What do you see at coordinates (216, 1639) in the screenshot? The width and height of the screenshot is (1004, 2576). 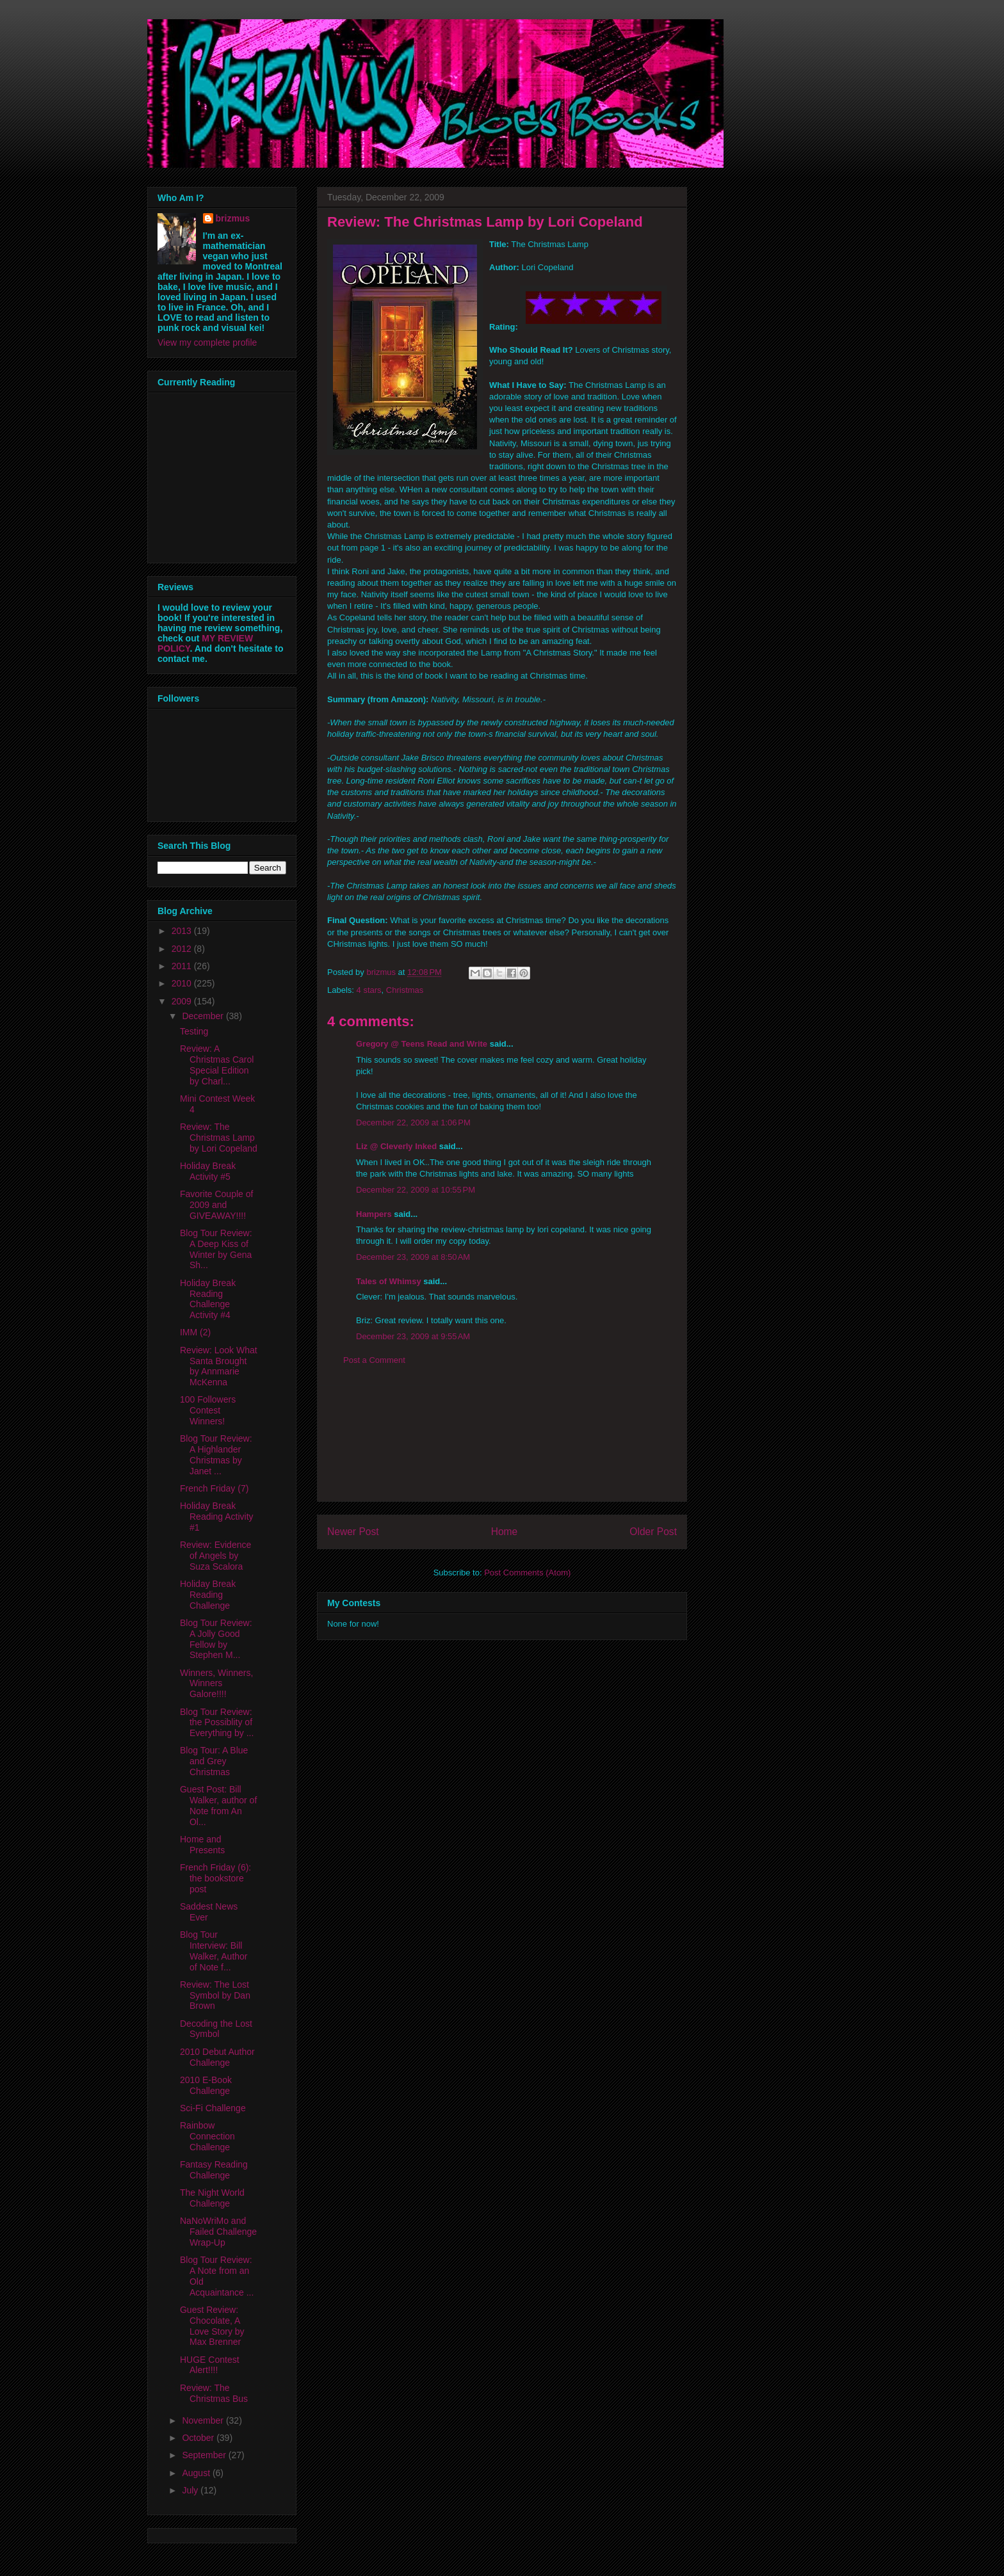 I see `Blog Tour Review: A Jolly Good Fellow by Stephen M...` at bounding box center [216, 1639].